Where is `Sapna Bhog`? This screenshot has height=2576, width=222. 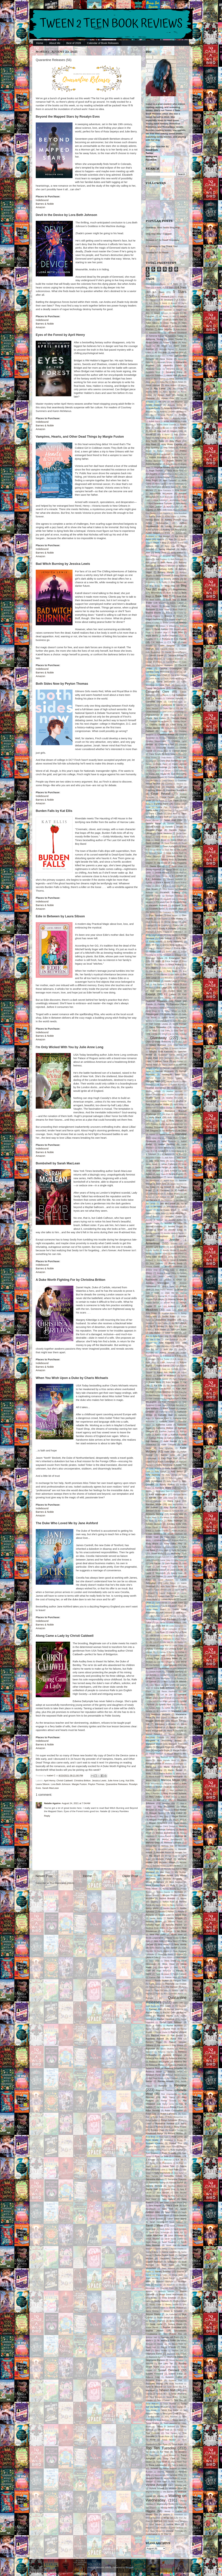 Sapna Bhog is located at coordinates (169, 2189).